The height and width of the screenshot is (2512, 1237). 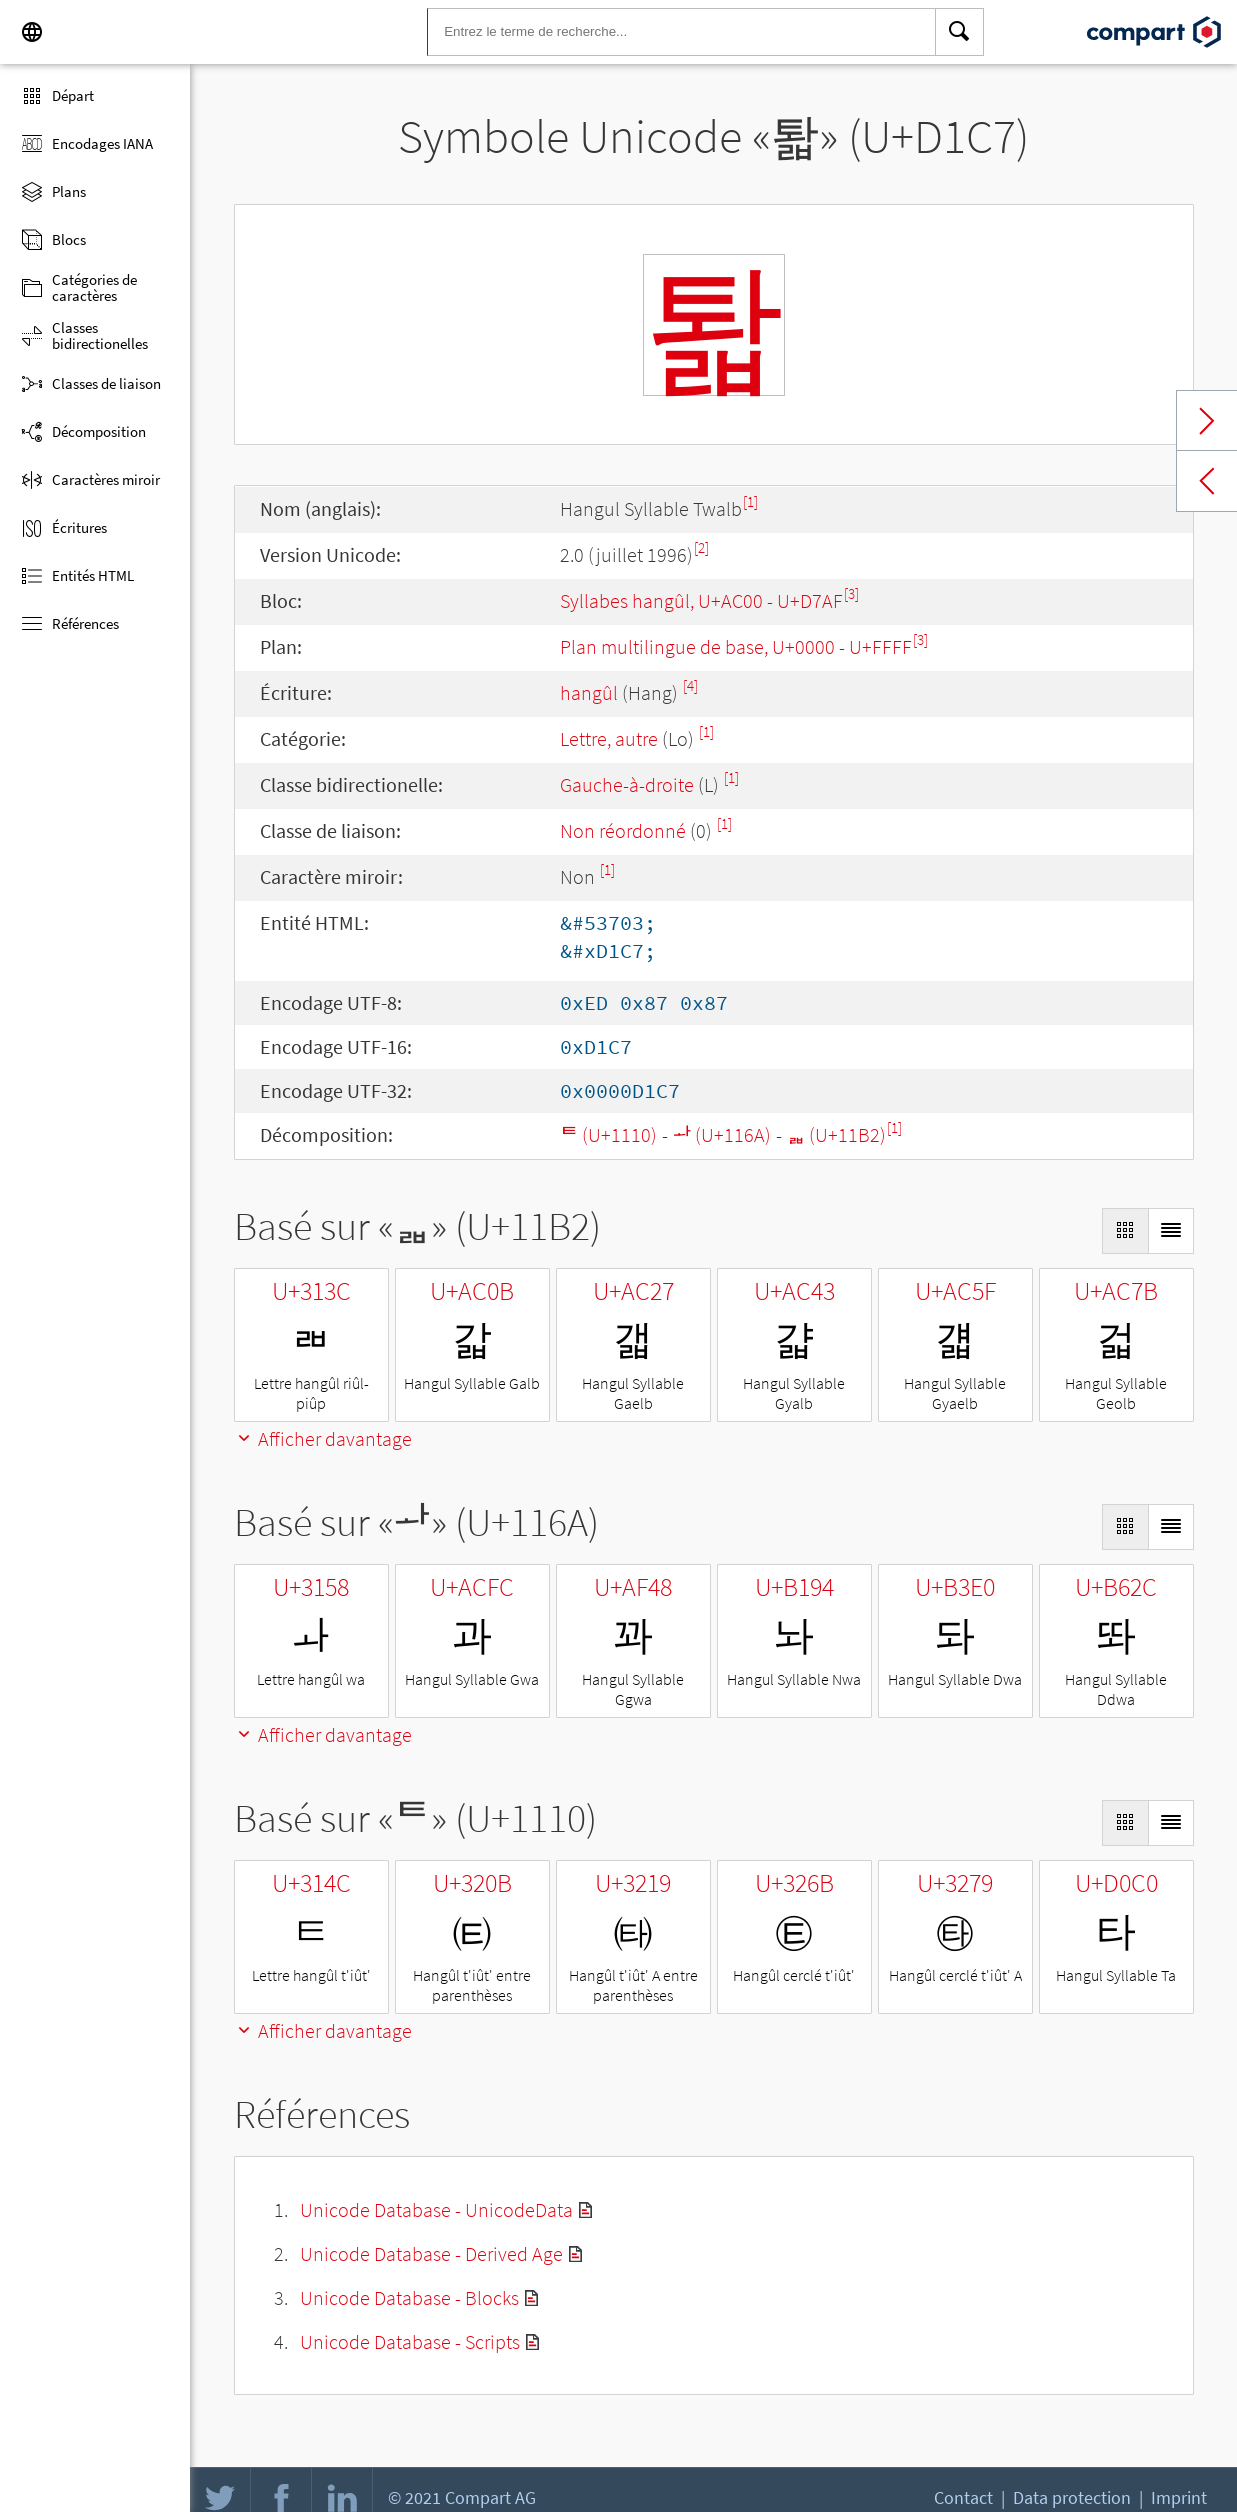 I want to click on [2], so click(x=701, y=547).